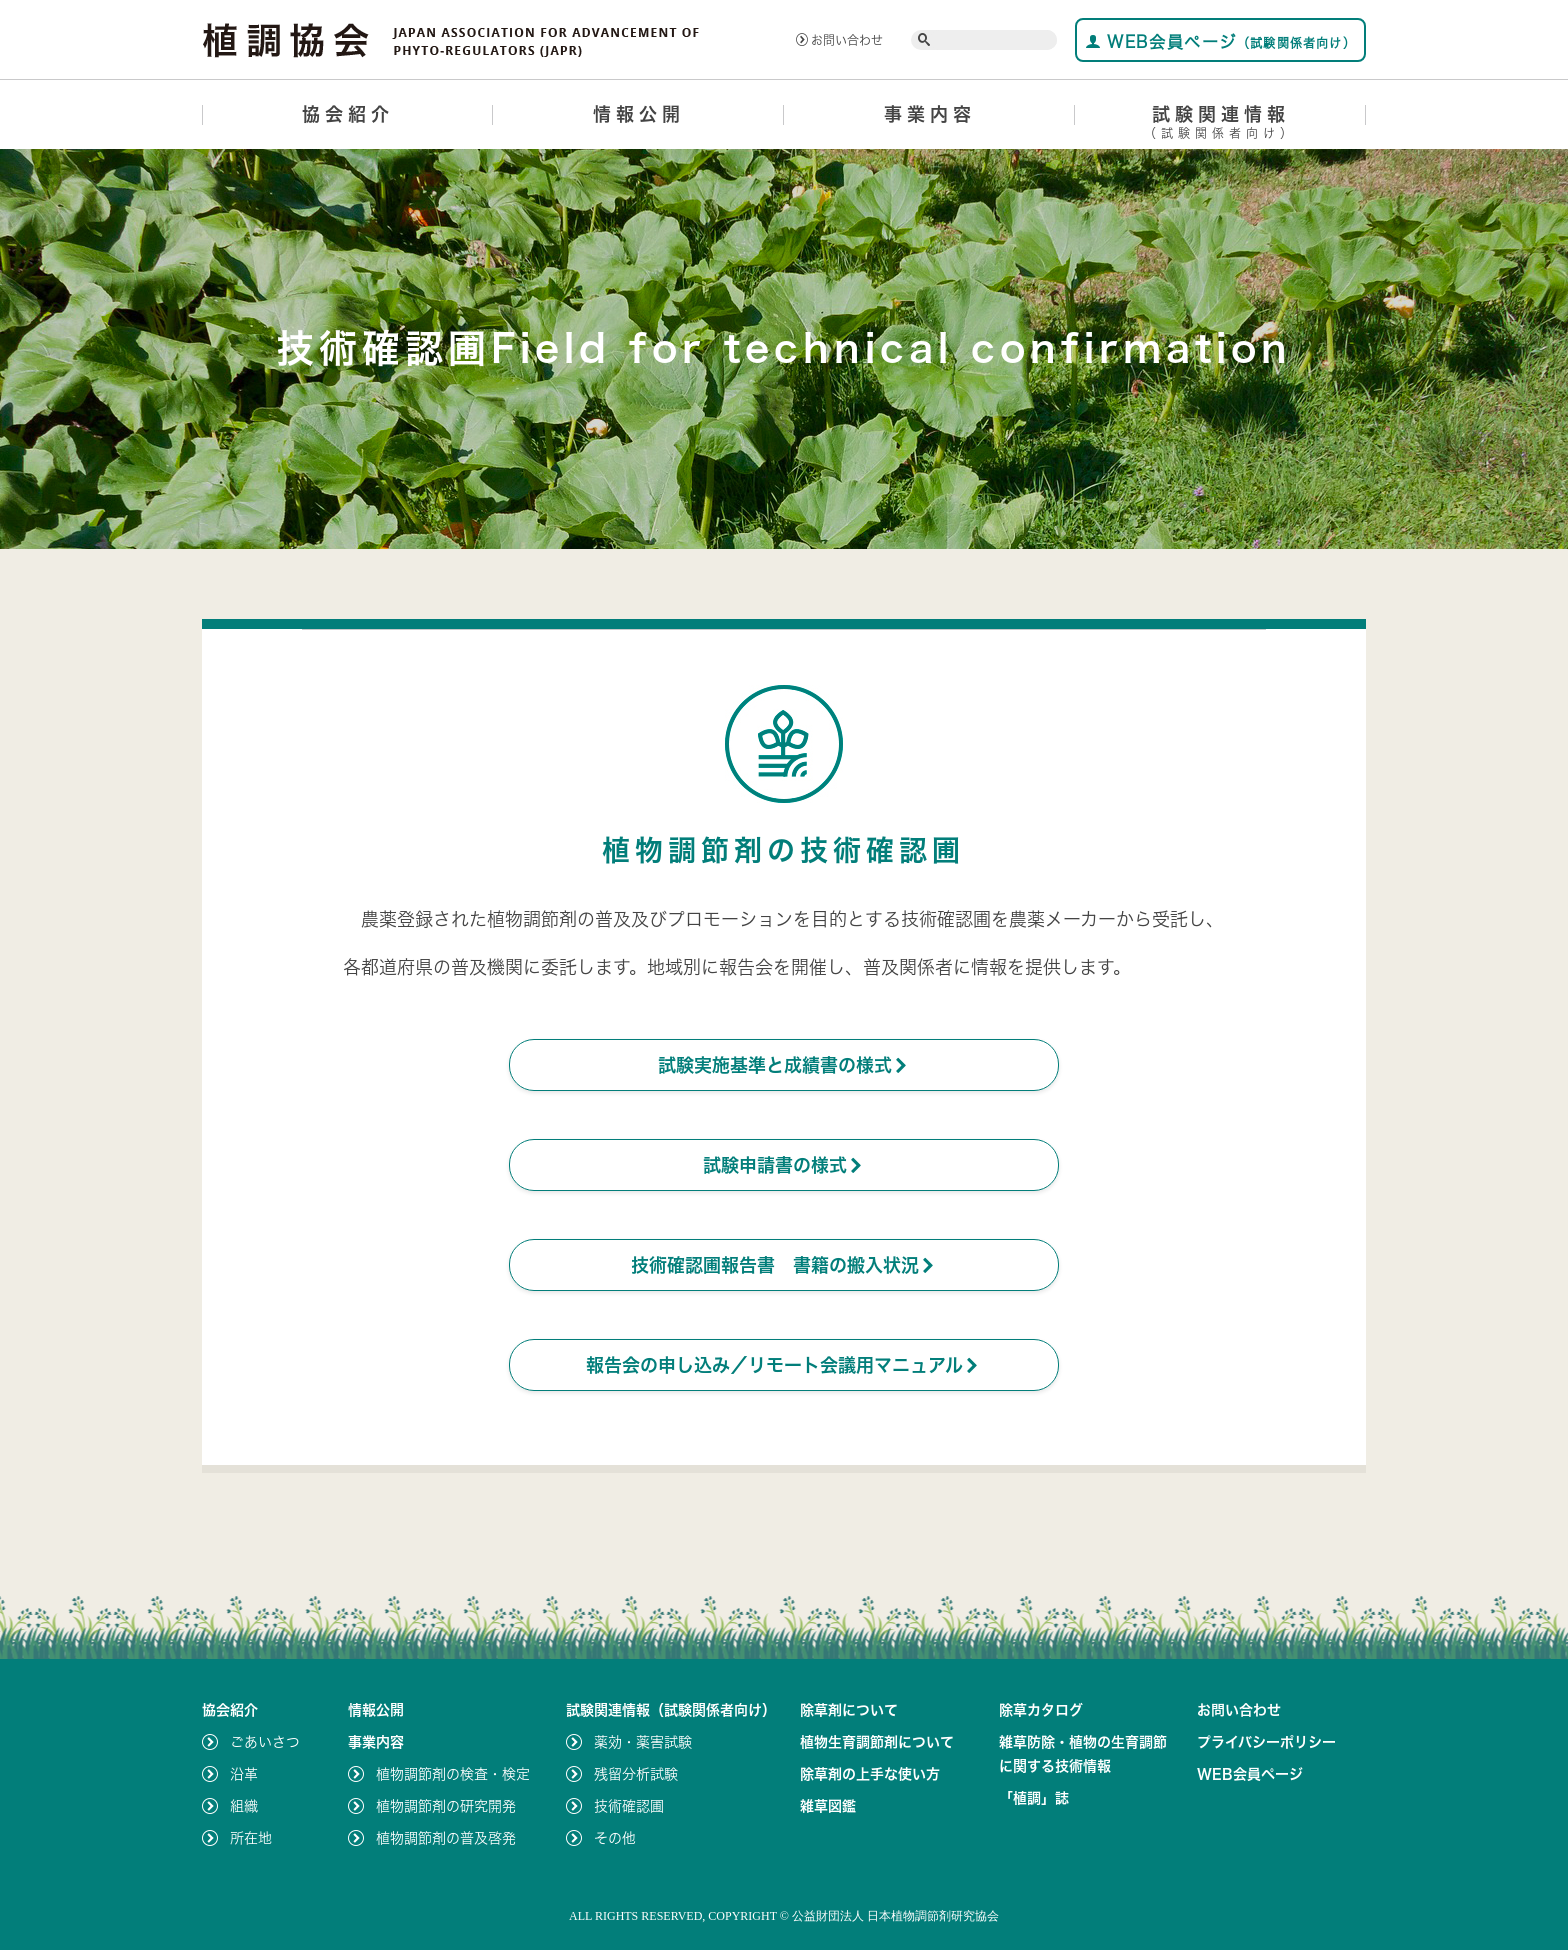 This screenshot has height=1950, width=1568. What do you see at coordinates (1220, 41) in the screenshot?
I see `WEB会員ページ` at bounding box center [1220, 41].